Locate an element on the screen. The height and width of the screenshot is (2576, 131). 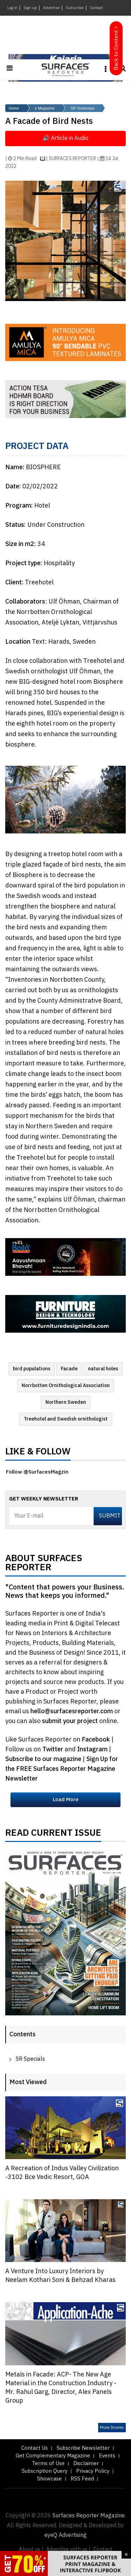
Disclaimer is located at coordinates (86, 2463).